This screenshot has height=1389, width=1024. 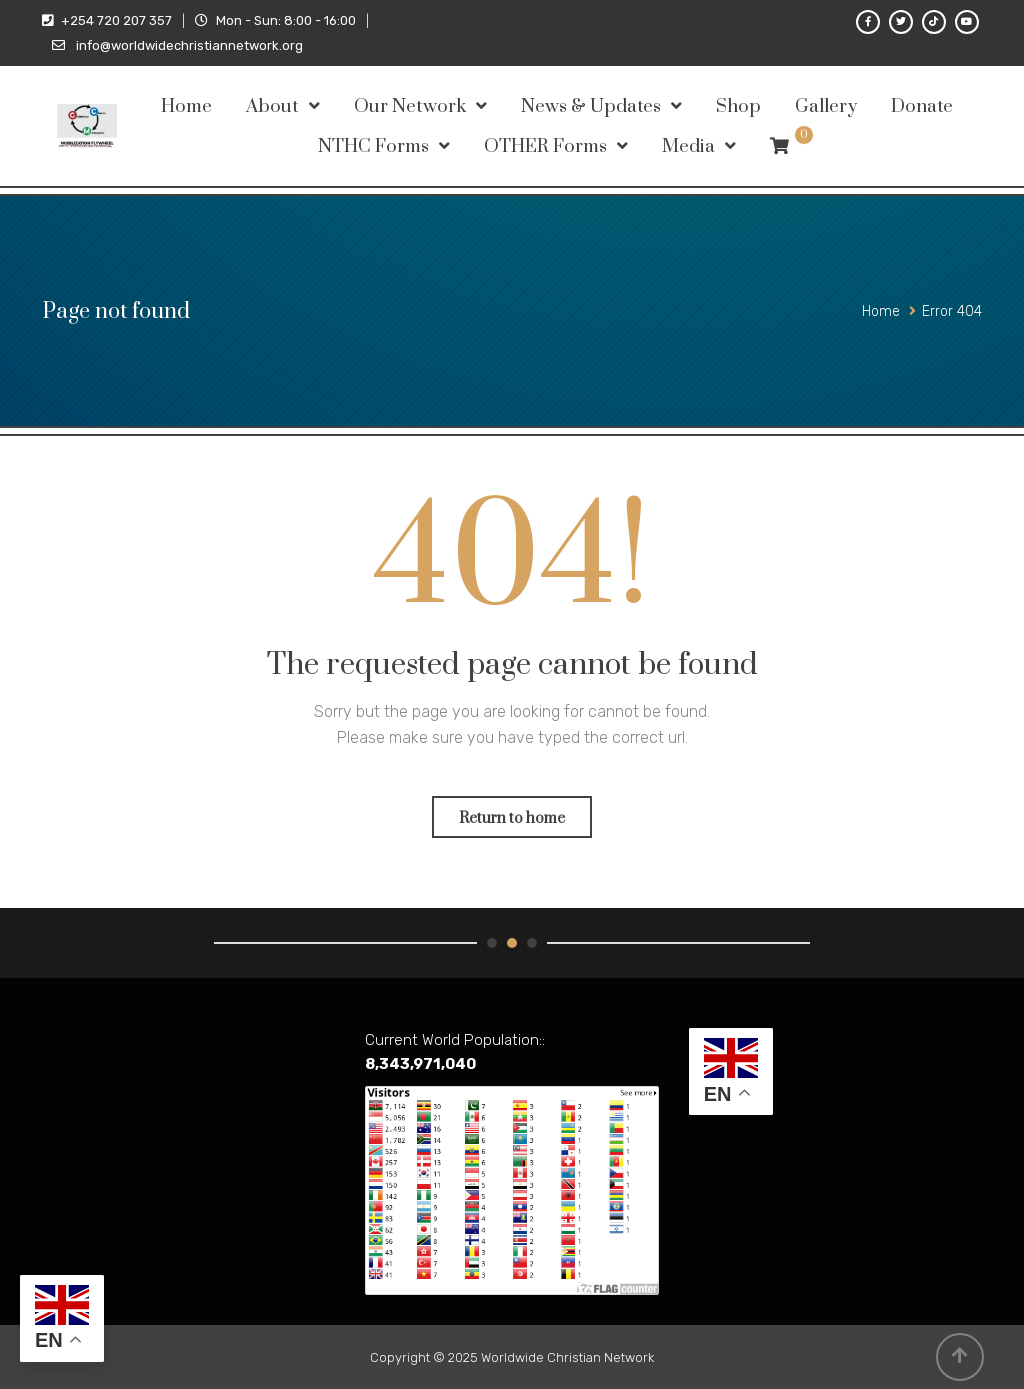 What do you see at coordinates (922, 106) in the screenshot?
I see `Donate` at bounding box center [922, 106].